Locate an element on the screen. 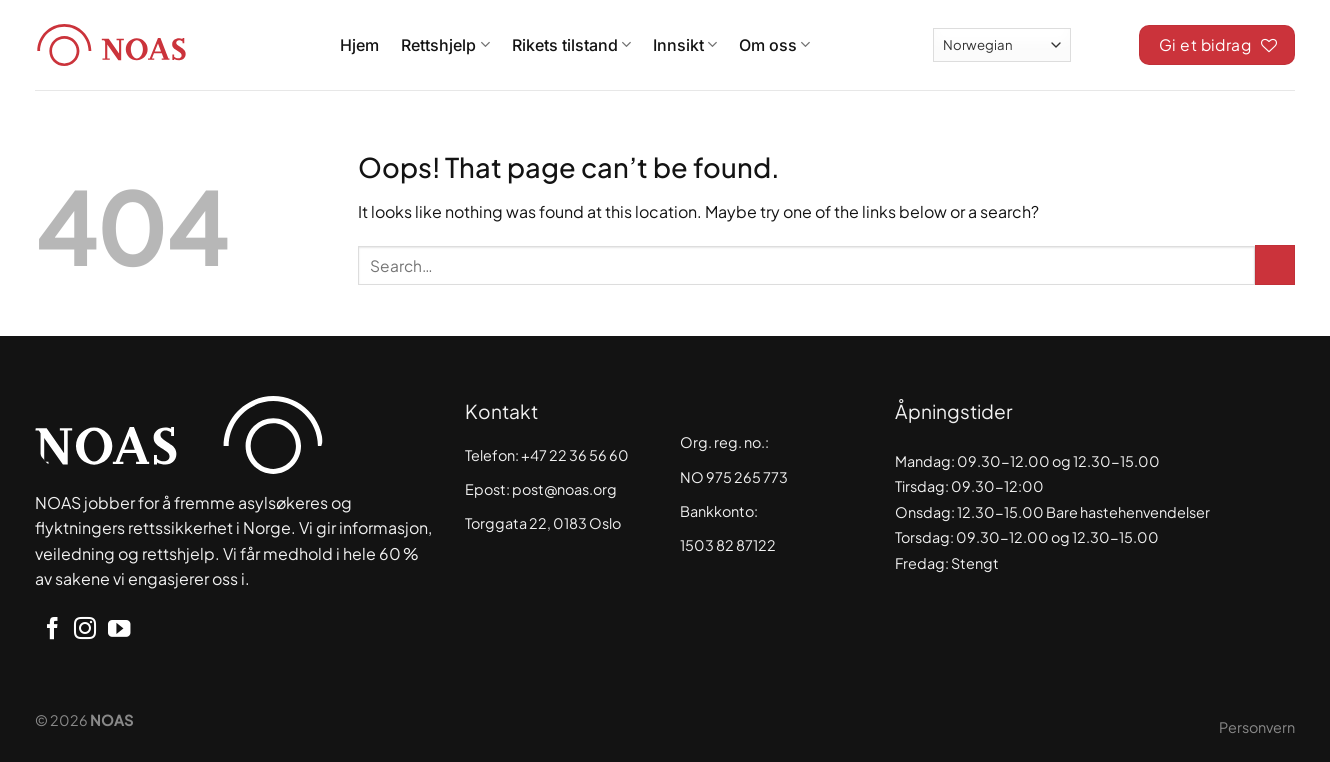 This screenshot has width=1330, height=762. [Select Language] is located at coordinates (1002, 44).